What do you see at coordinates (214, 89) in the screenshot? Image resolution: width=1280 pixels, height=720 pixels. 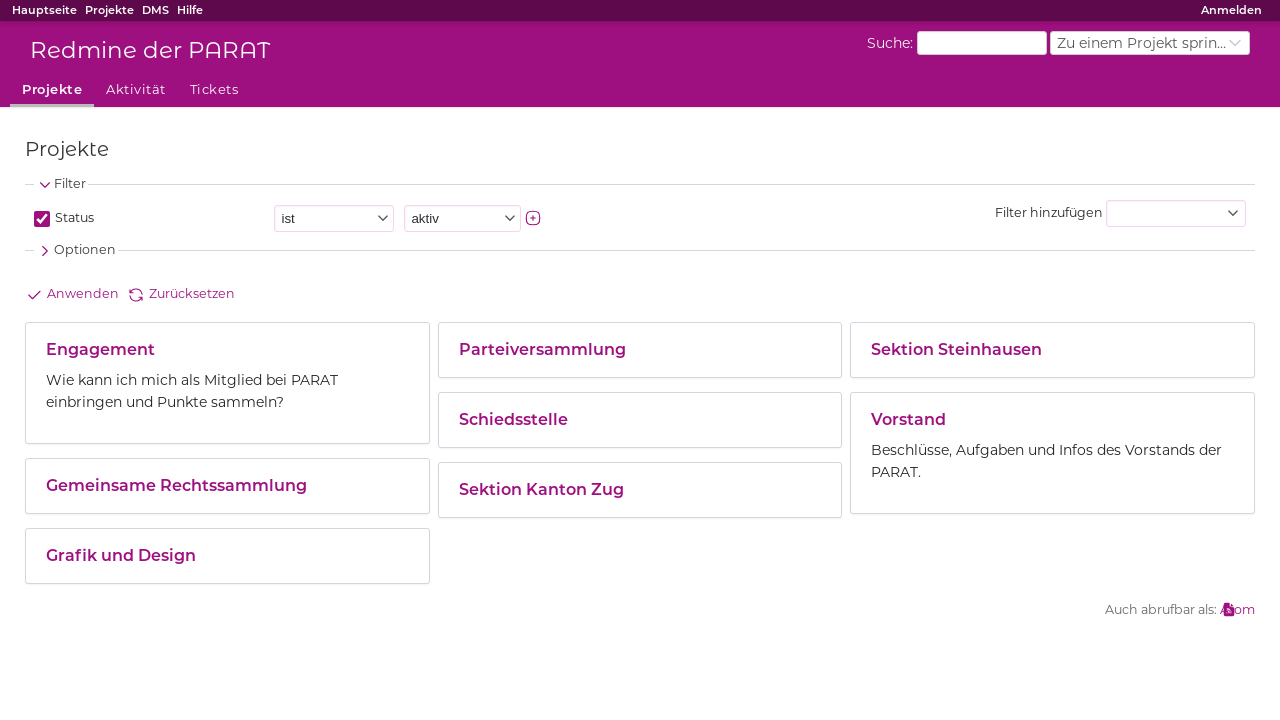 I see `Tickets` at bounding box center [214, 89].